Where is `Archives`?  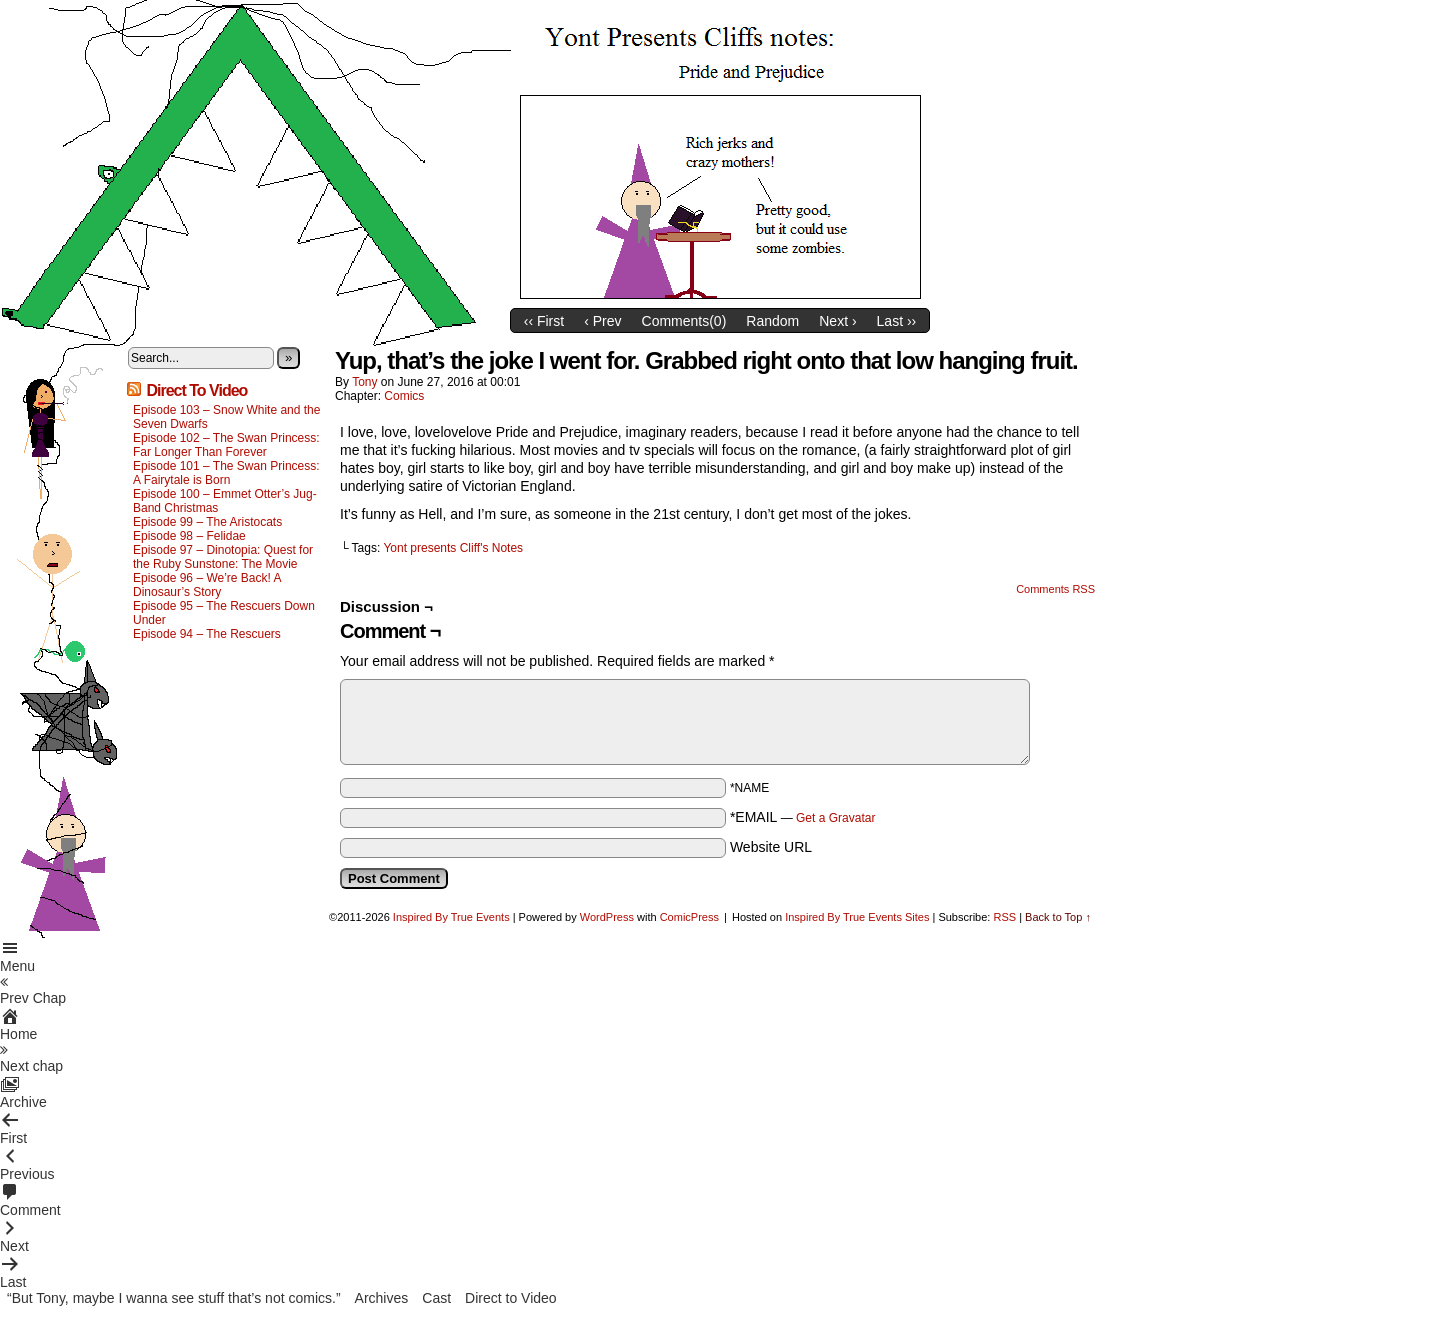
Archives is located at coordinates (382, 1298).